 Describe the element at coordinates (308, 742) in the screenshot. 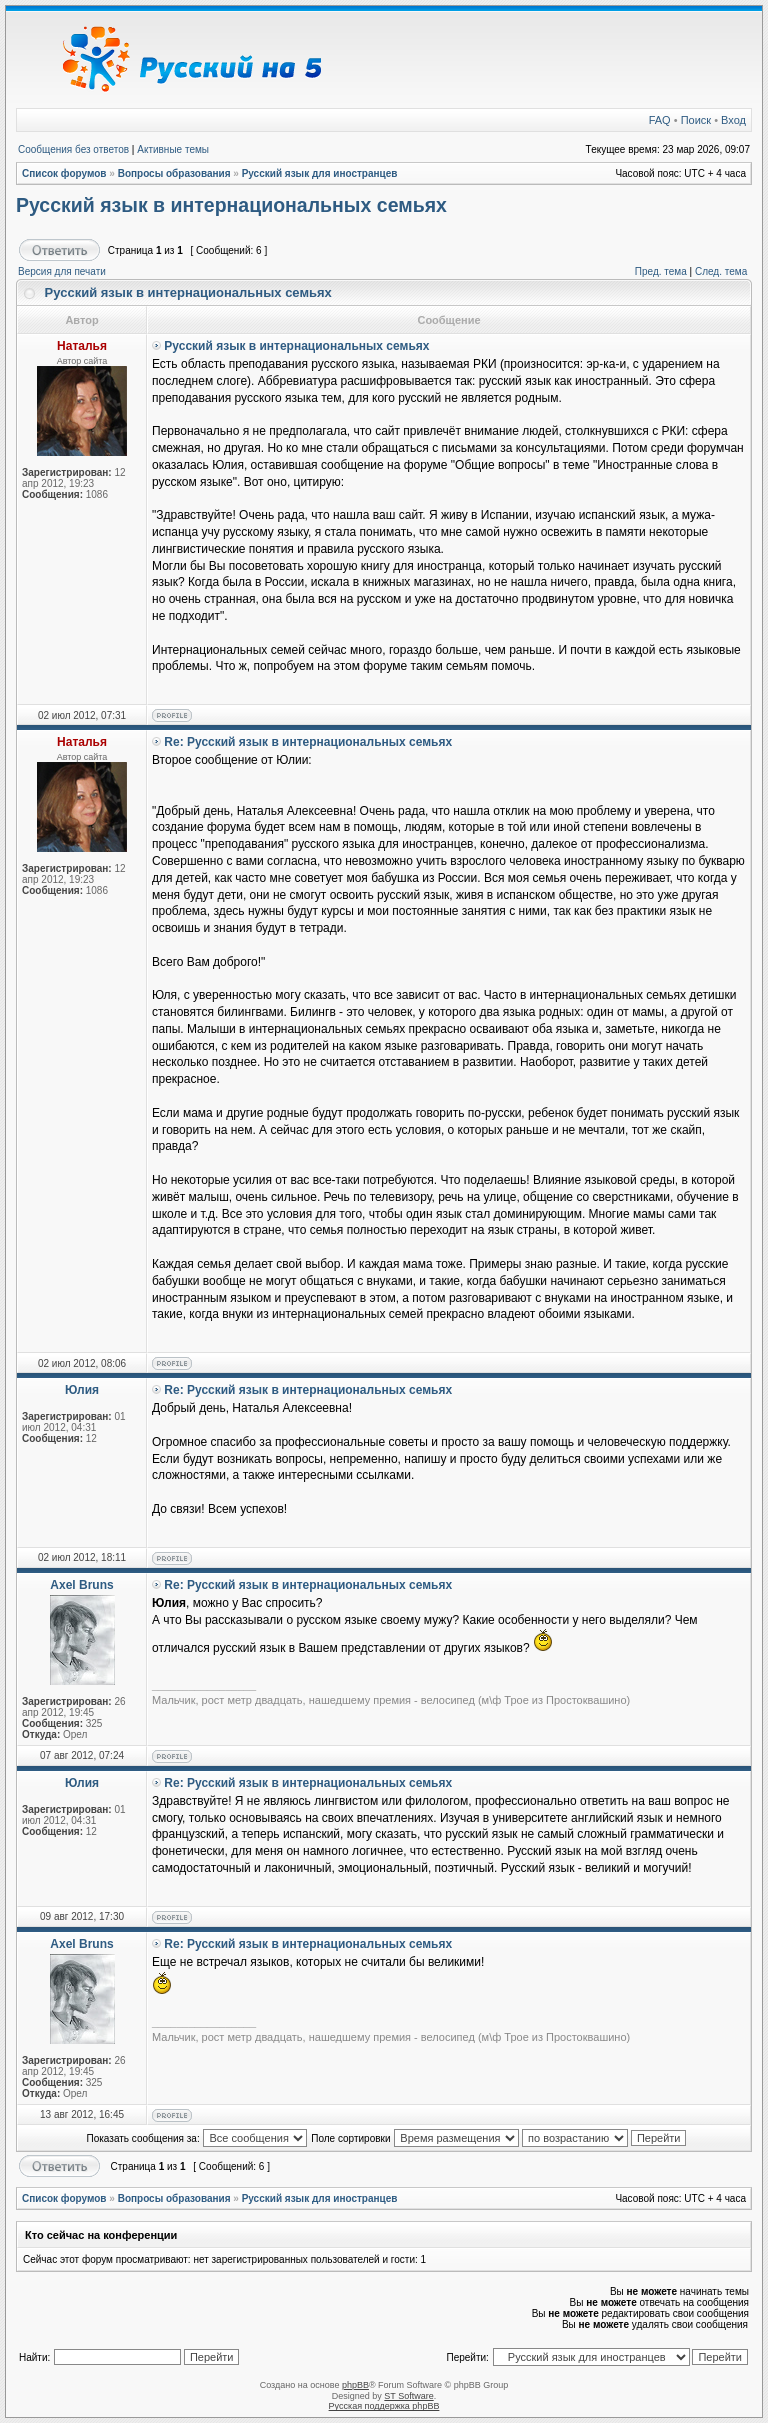

I see `Re: Русский язык в интернациональных семьях` at that location.